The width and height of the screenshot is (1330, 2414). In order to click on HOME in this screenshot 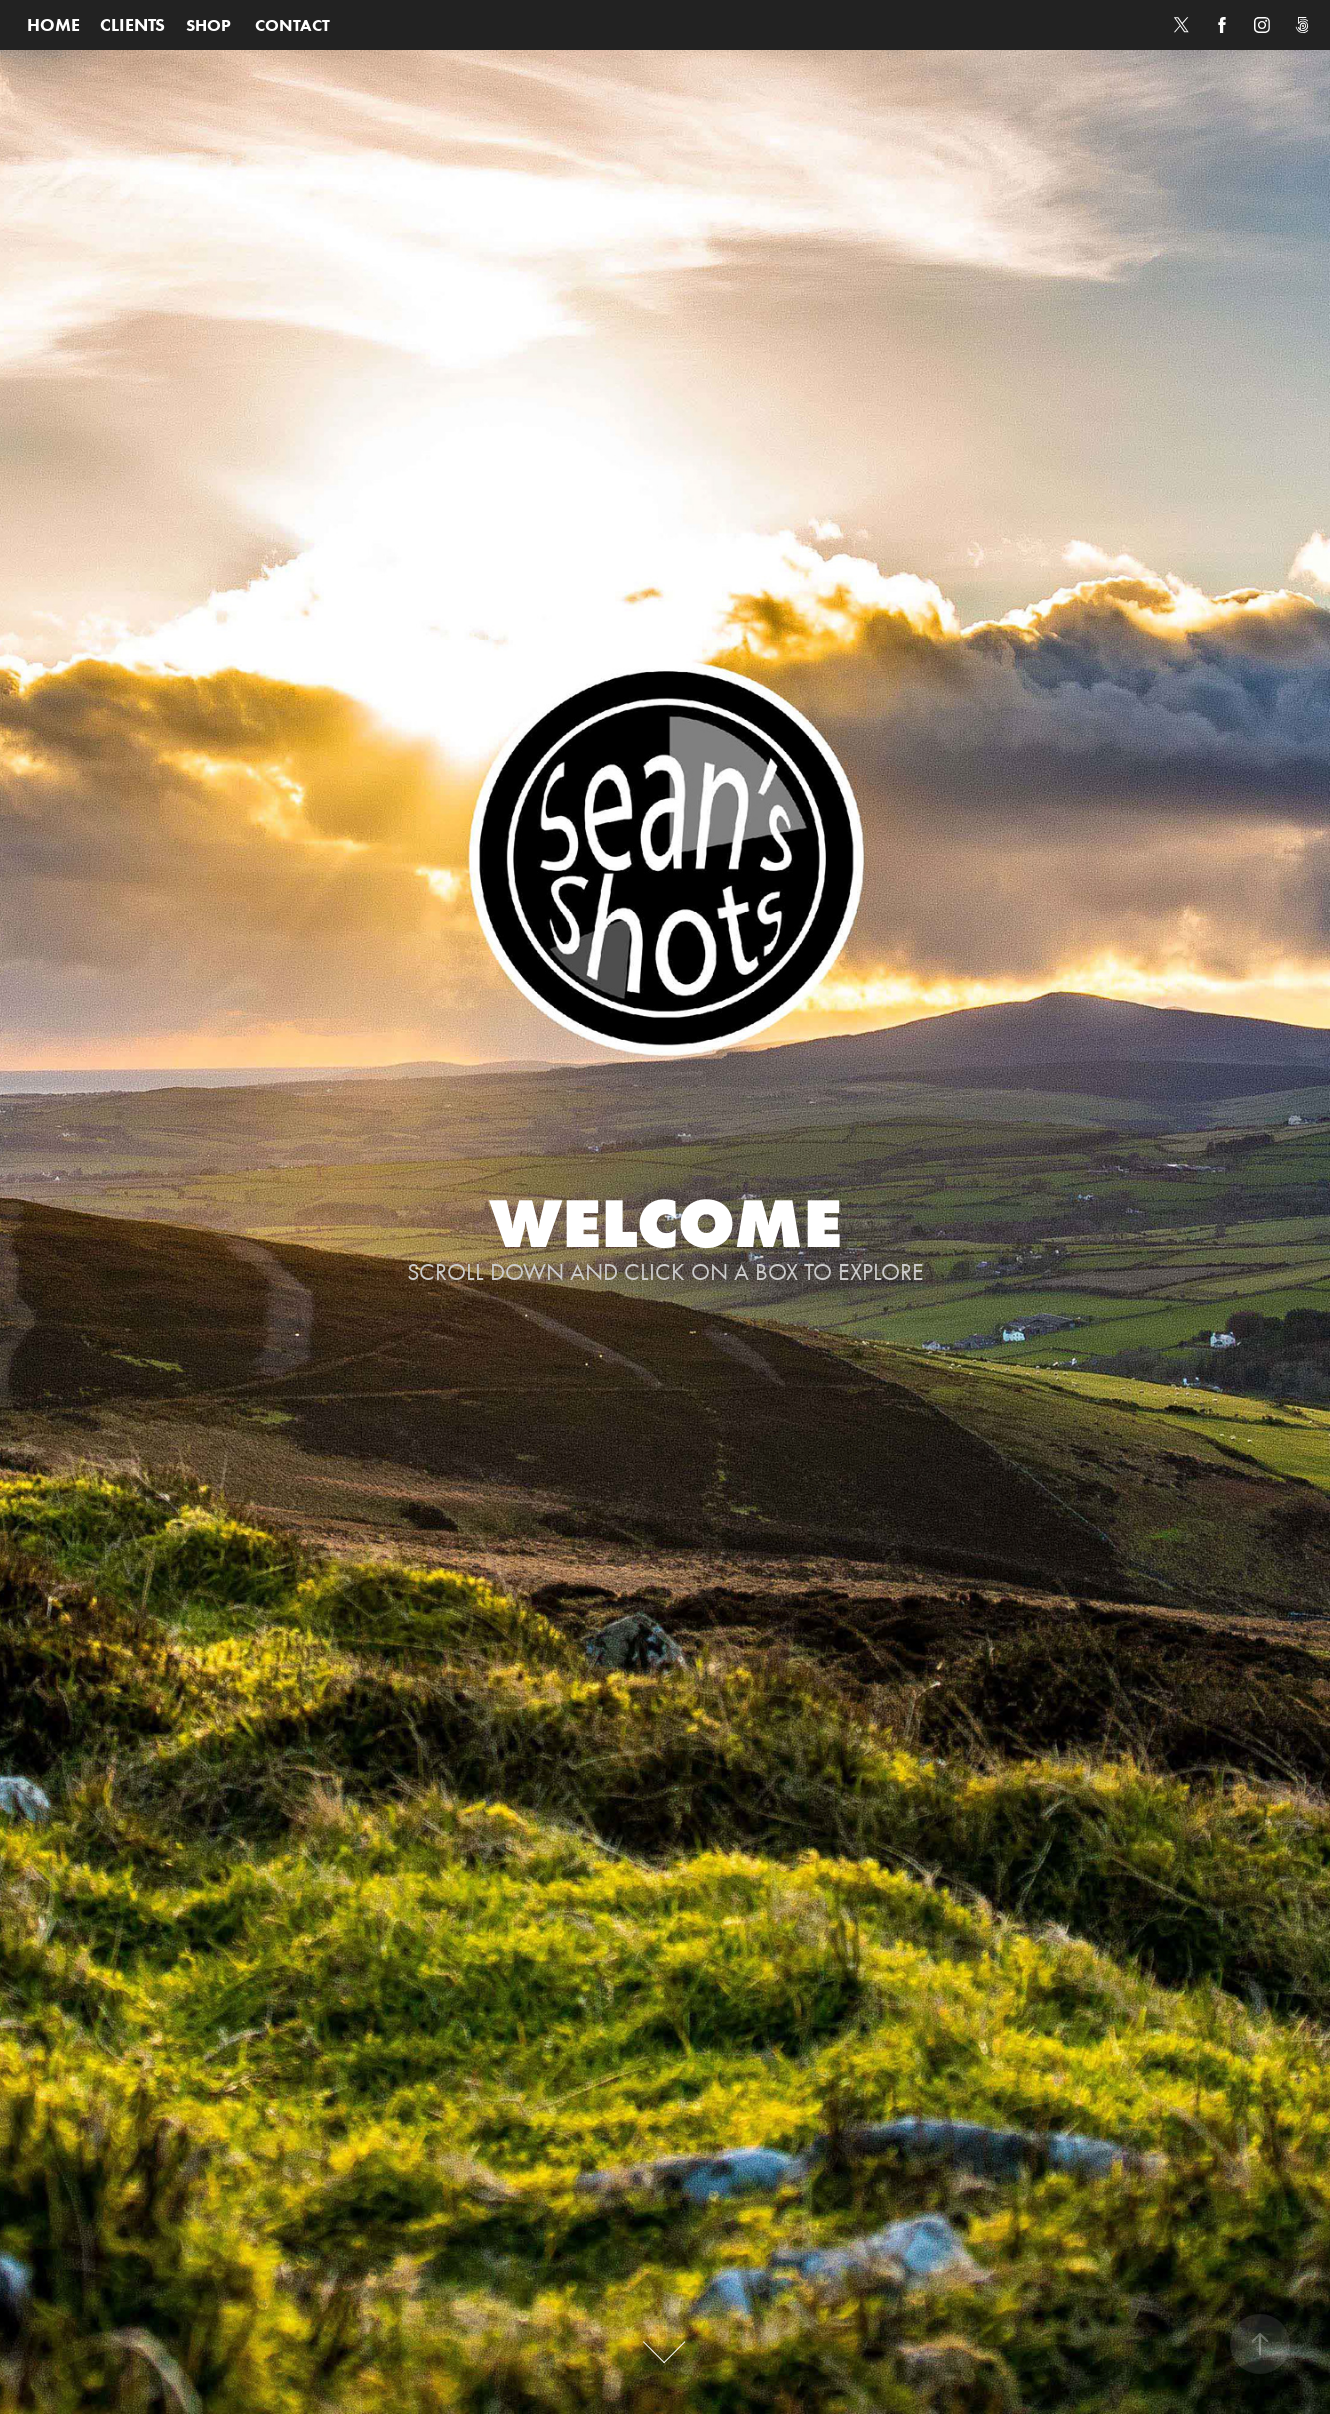, I will do `click(53, 25)`.